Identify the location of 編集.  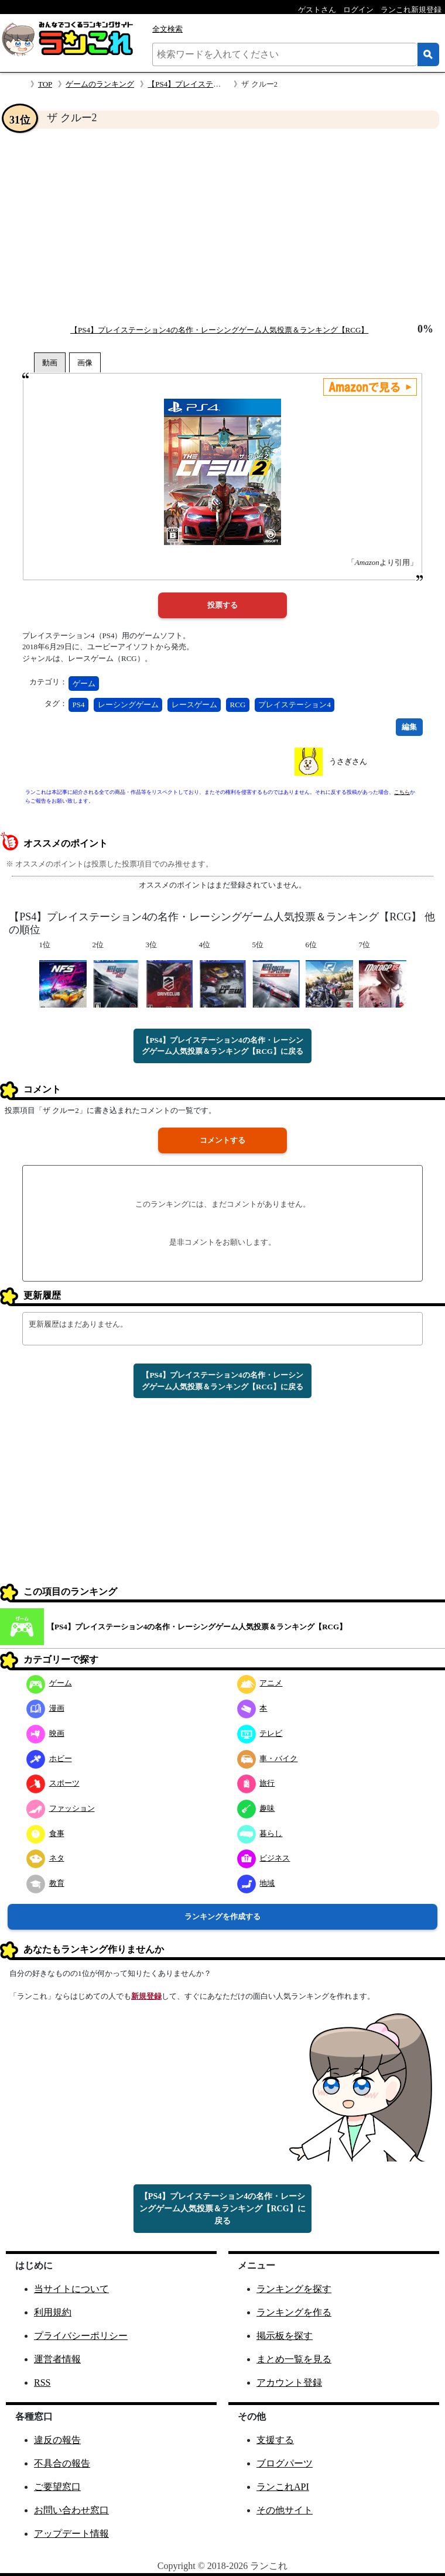
(409, 726).